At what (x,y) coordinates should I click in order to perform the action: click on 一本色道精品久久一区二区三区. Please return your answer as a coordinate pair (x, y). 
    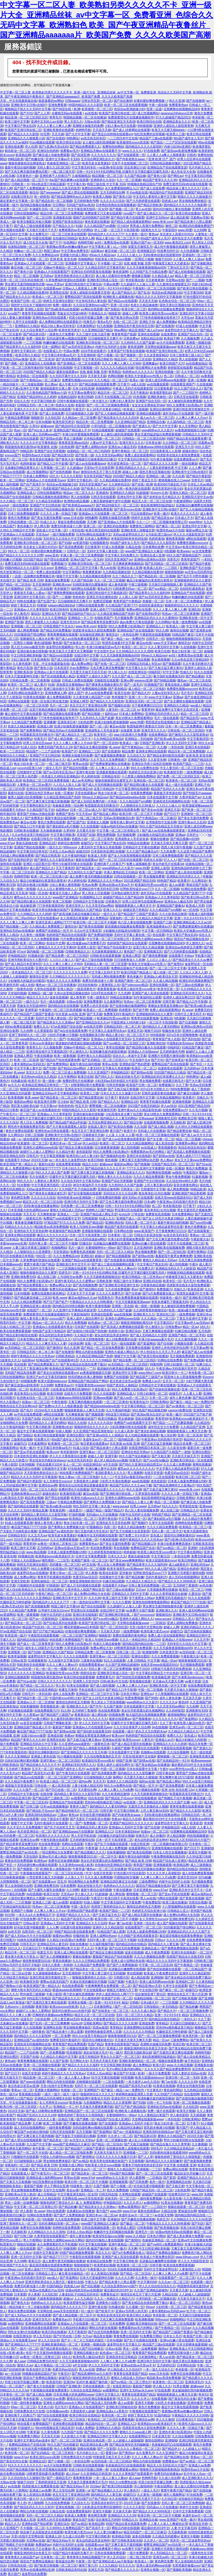
    Looking at the image, I should click on (30, 972).